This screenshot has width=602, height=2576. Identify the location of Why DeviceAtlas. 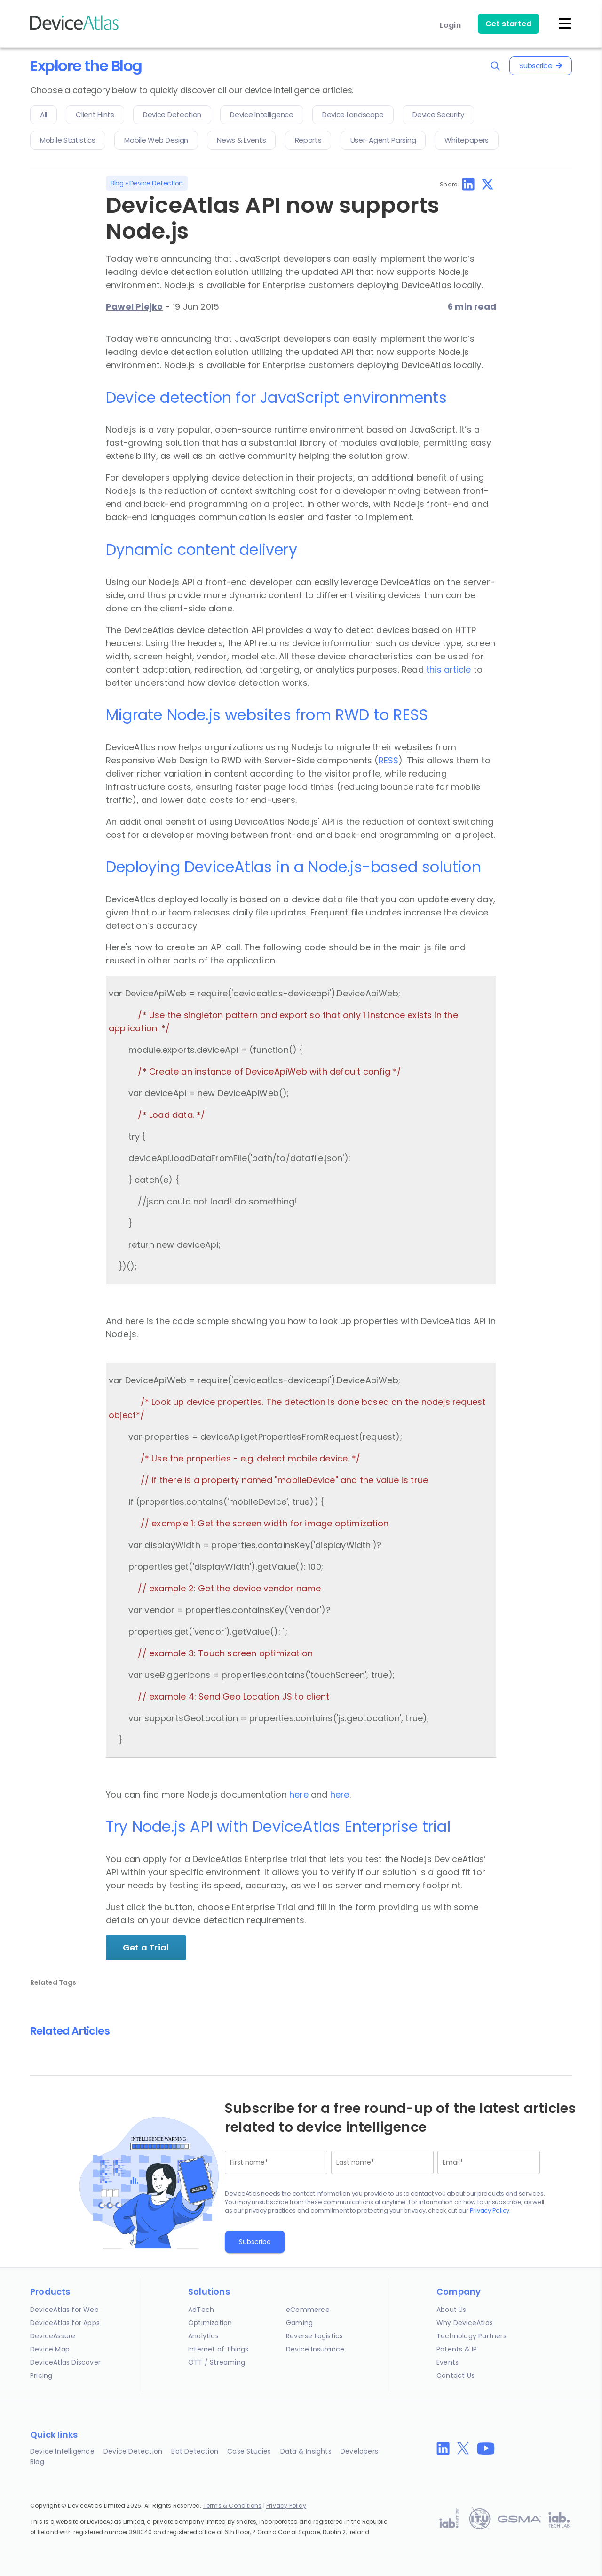
(464, 2322).